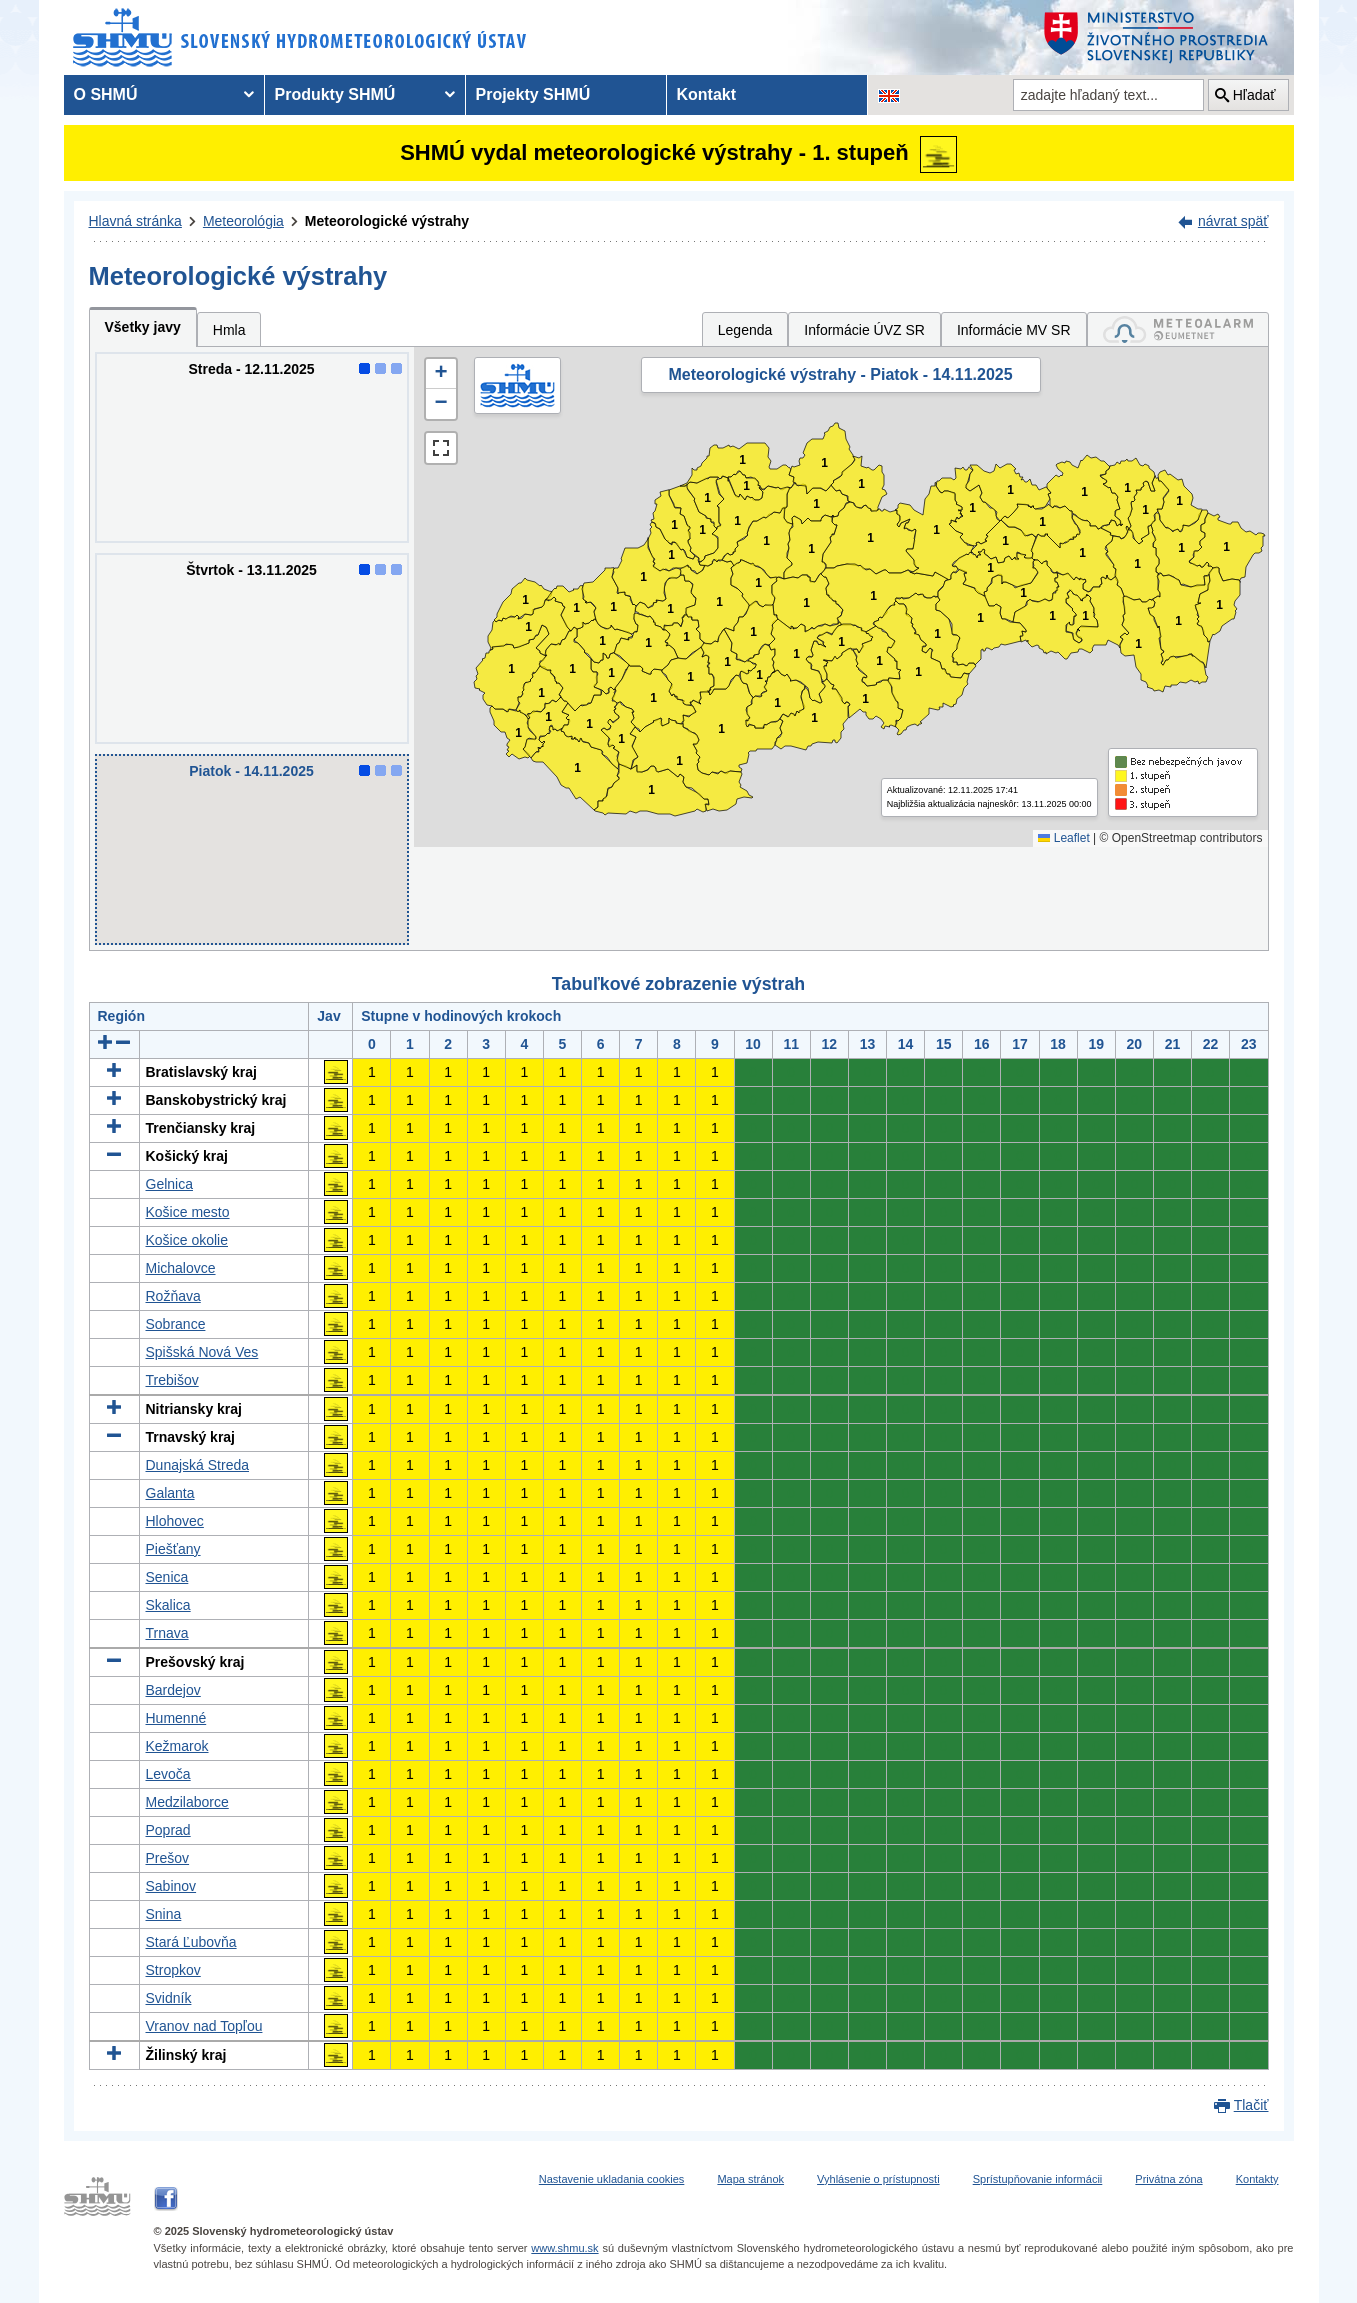  Describe the element at coordinates (175, 1521) in the screenshot. I see `Hlohovec` at that location.